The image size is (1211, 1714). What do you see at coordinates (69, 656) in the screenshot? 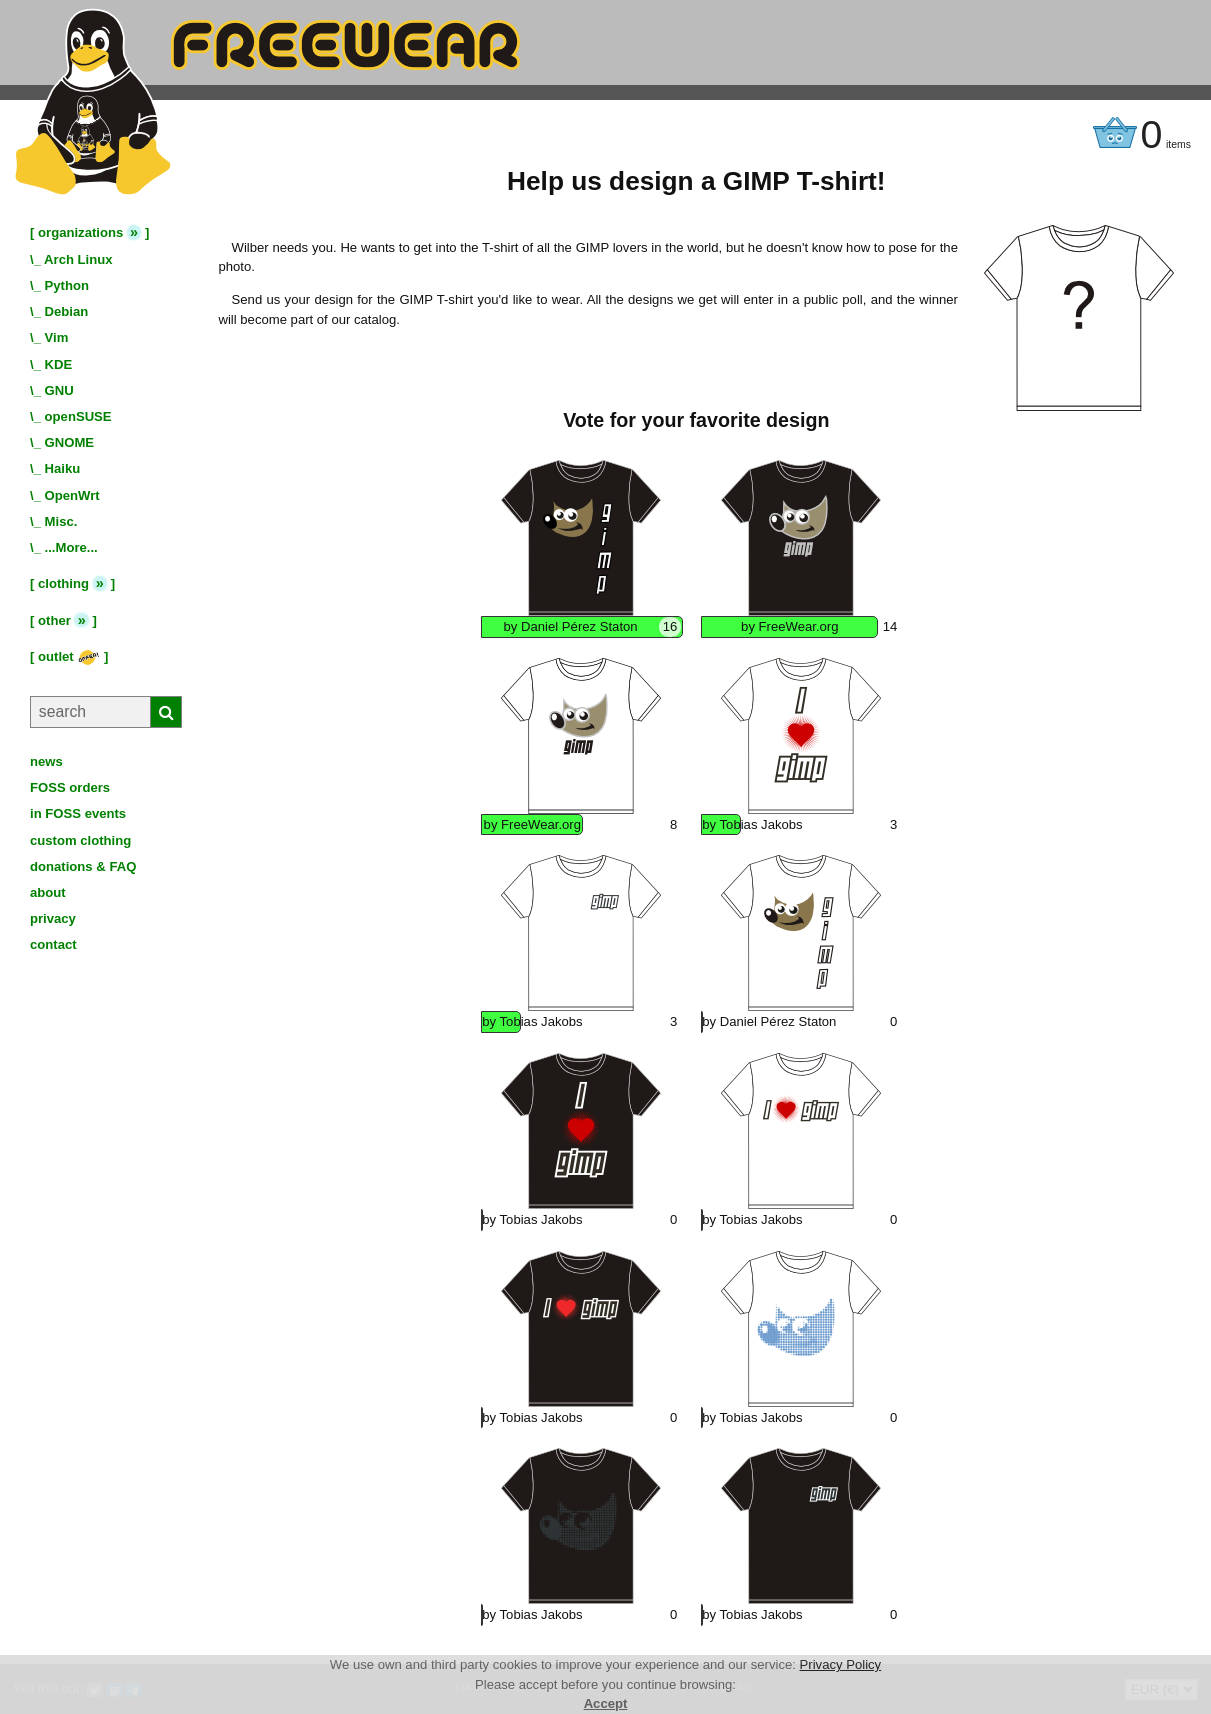
I see `outlet` at bounding box center [69, 656].